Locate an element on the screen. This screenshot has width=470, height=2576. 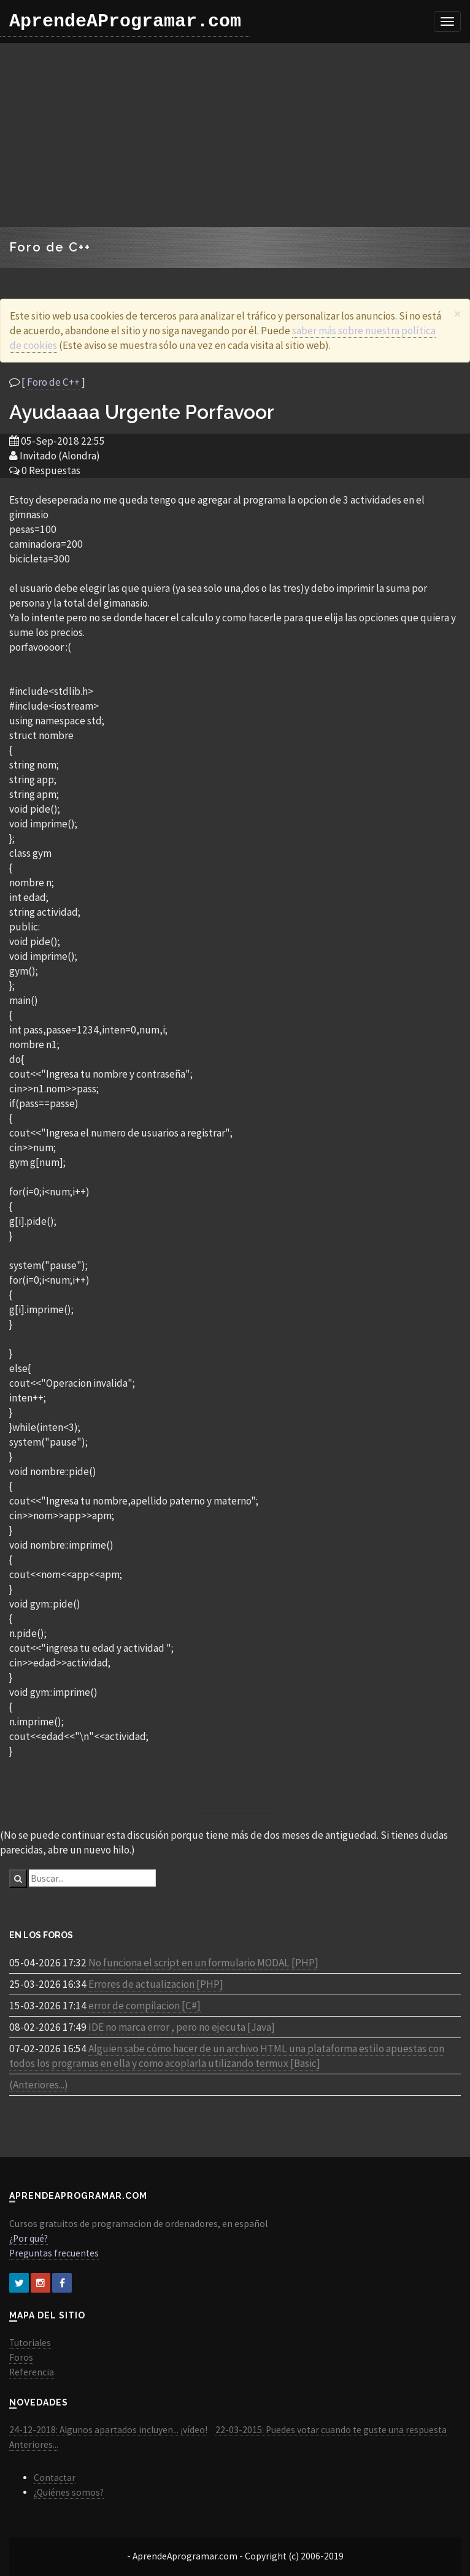
Foros is located at coordinates (21, 2357).